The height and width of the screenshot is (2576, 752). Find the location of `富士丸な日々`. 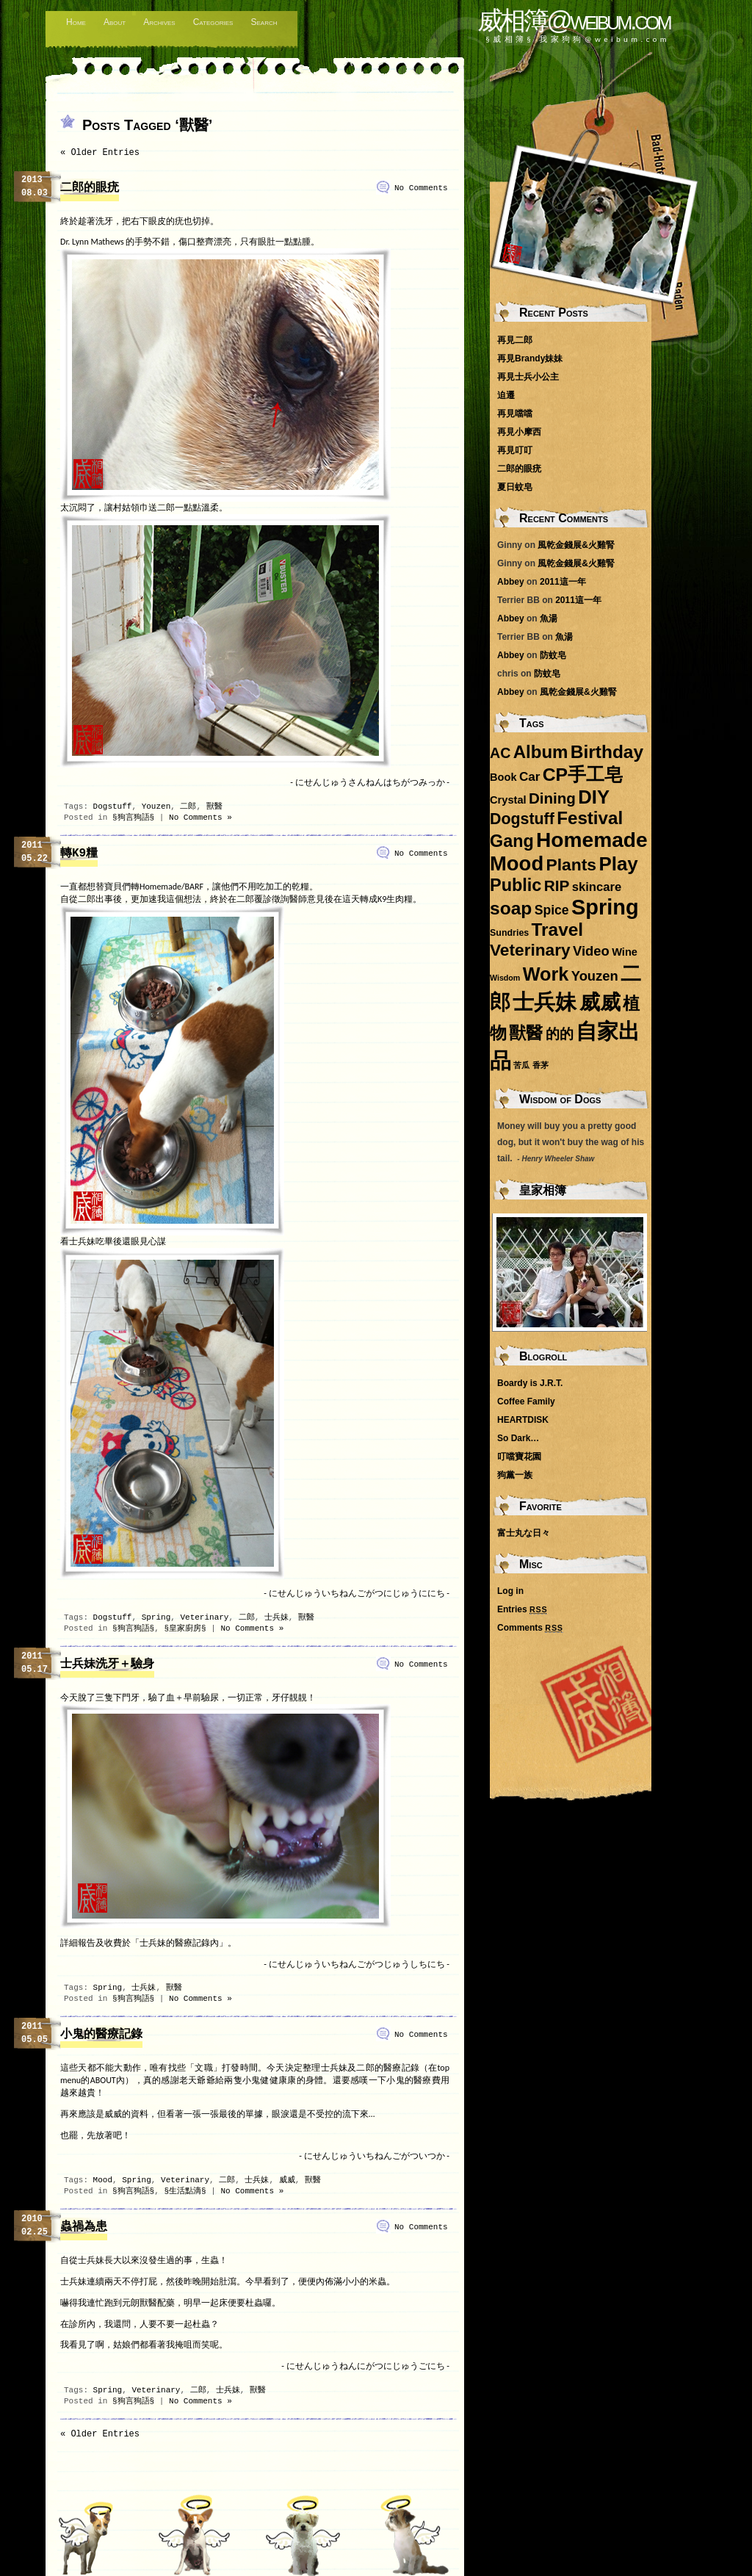

富士丸な日々 is located at coordinates (523, 1533).